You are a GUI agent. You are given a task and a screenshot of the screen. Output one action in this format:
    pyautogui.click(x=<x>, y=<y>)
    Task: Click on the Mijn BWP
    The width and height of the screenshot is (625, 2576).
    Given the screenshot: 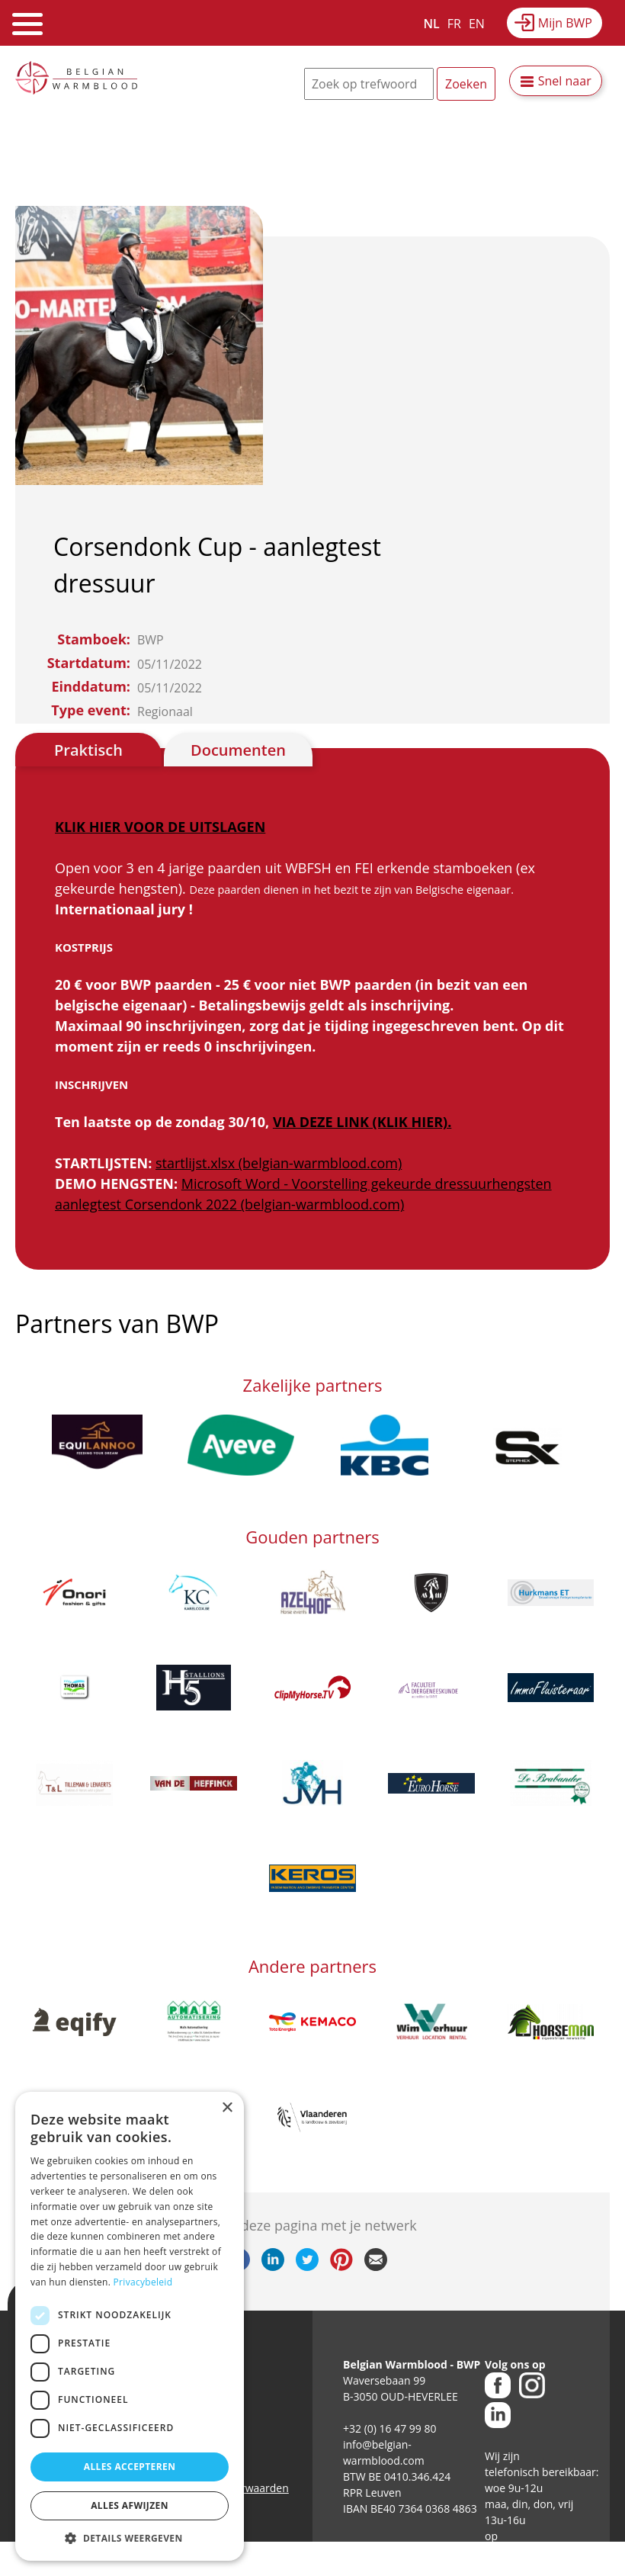 What is the action you would take?
    pyautogui.click(x=565, y=22)
    